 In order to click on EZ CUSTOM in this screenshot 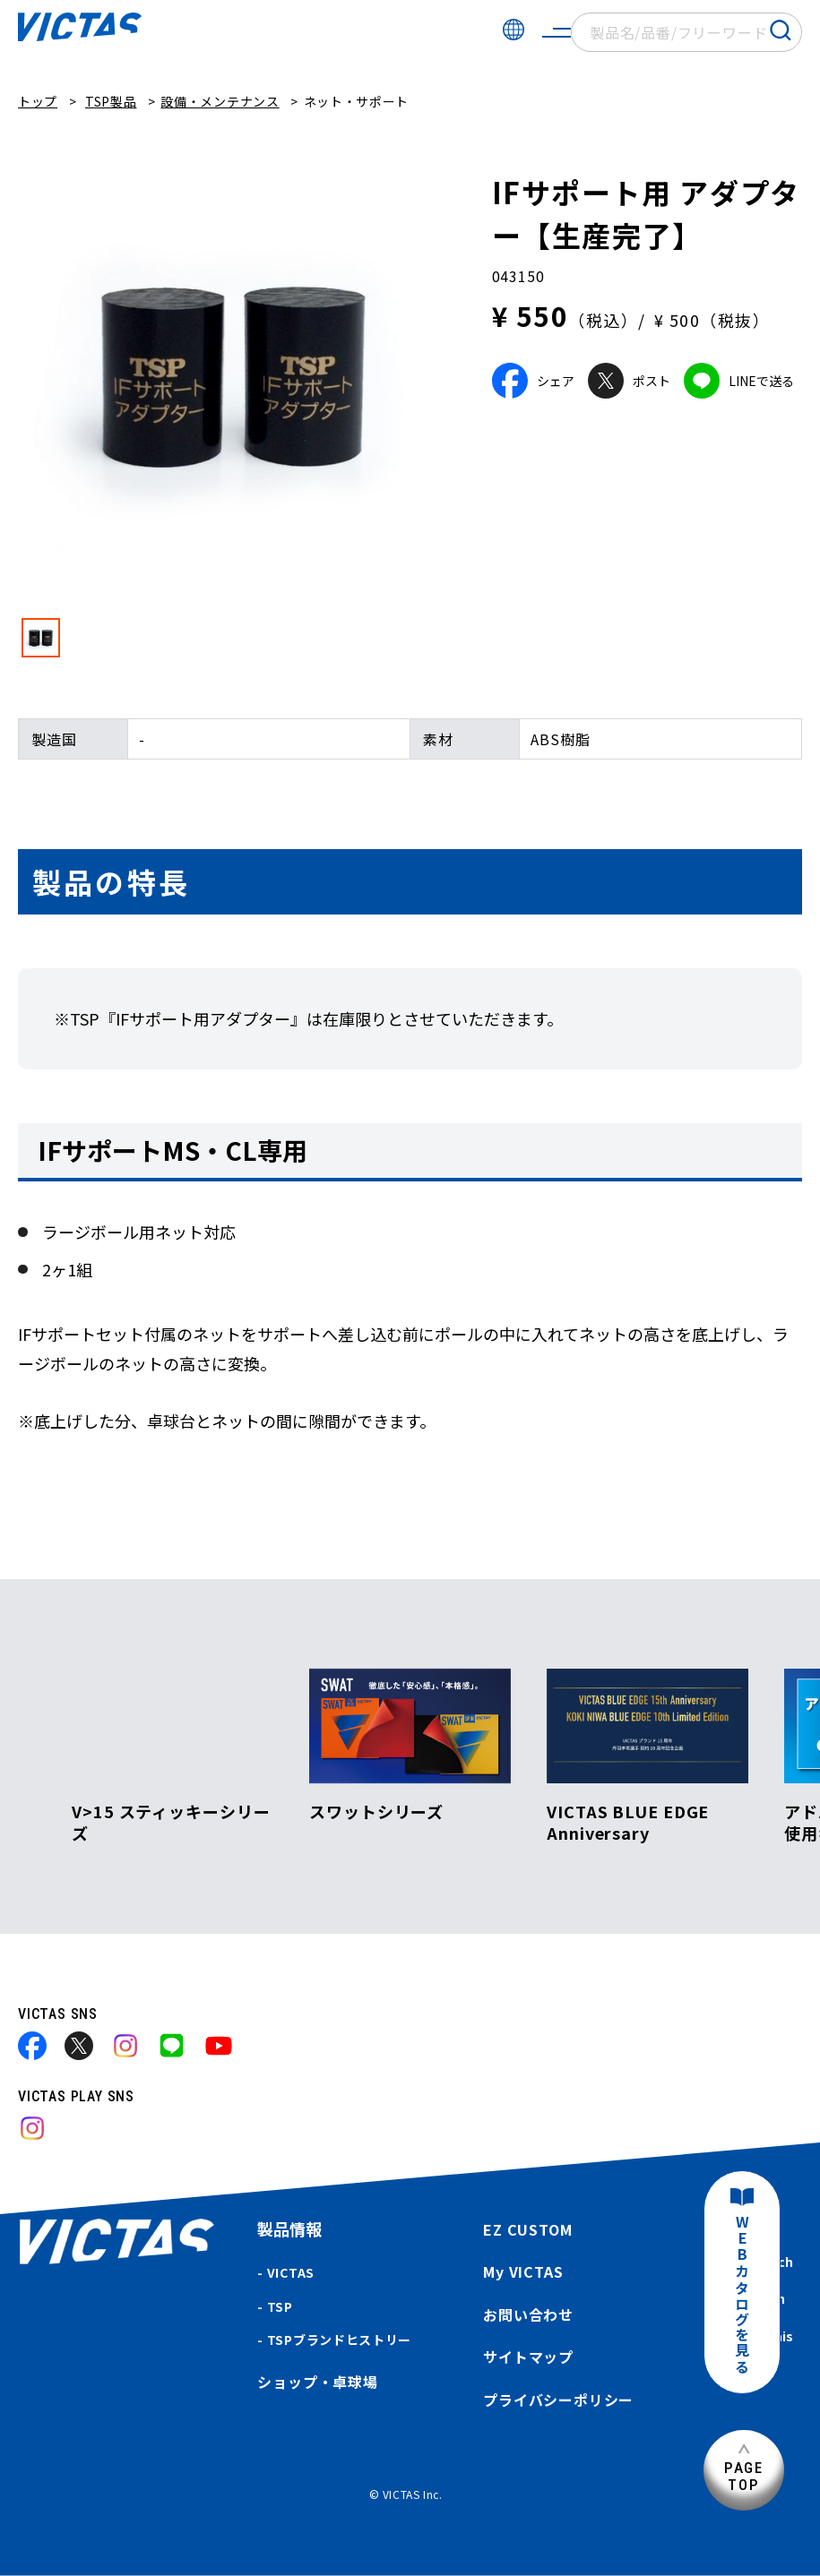, I will do `click(527, 2229)`.